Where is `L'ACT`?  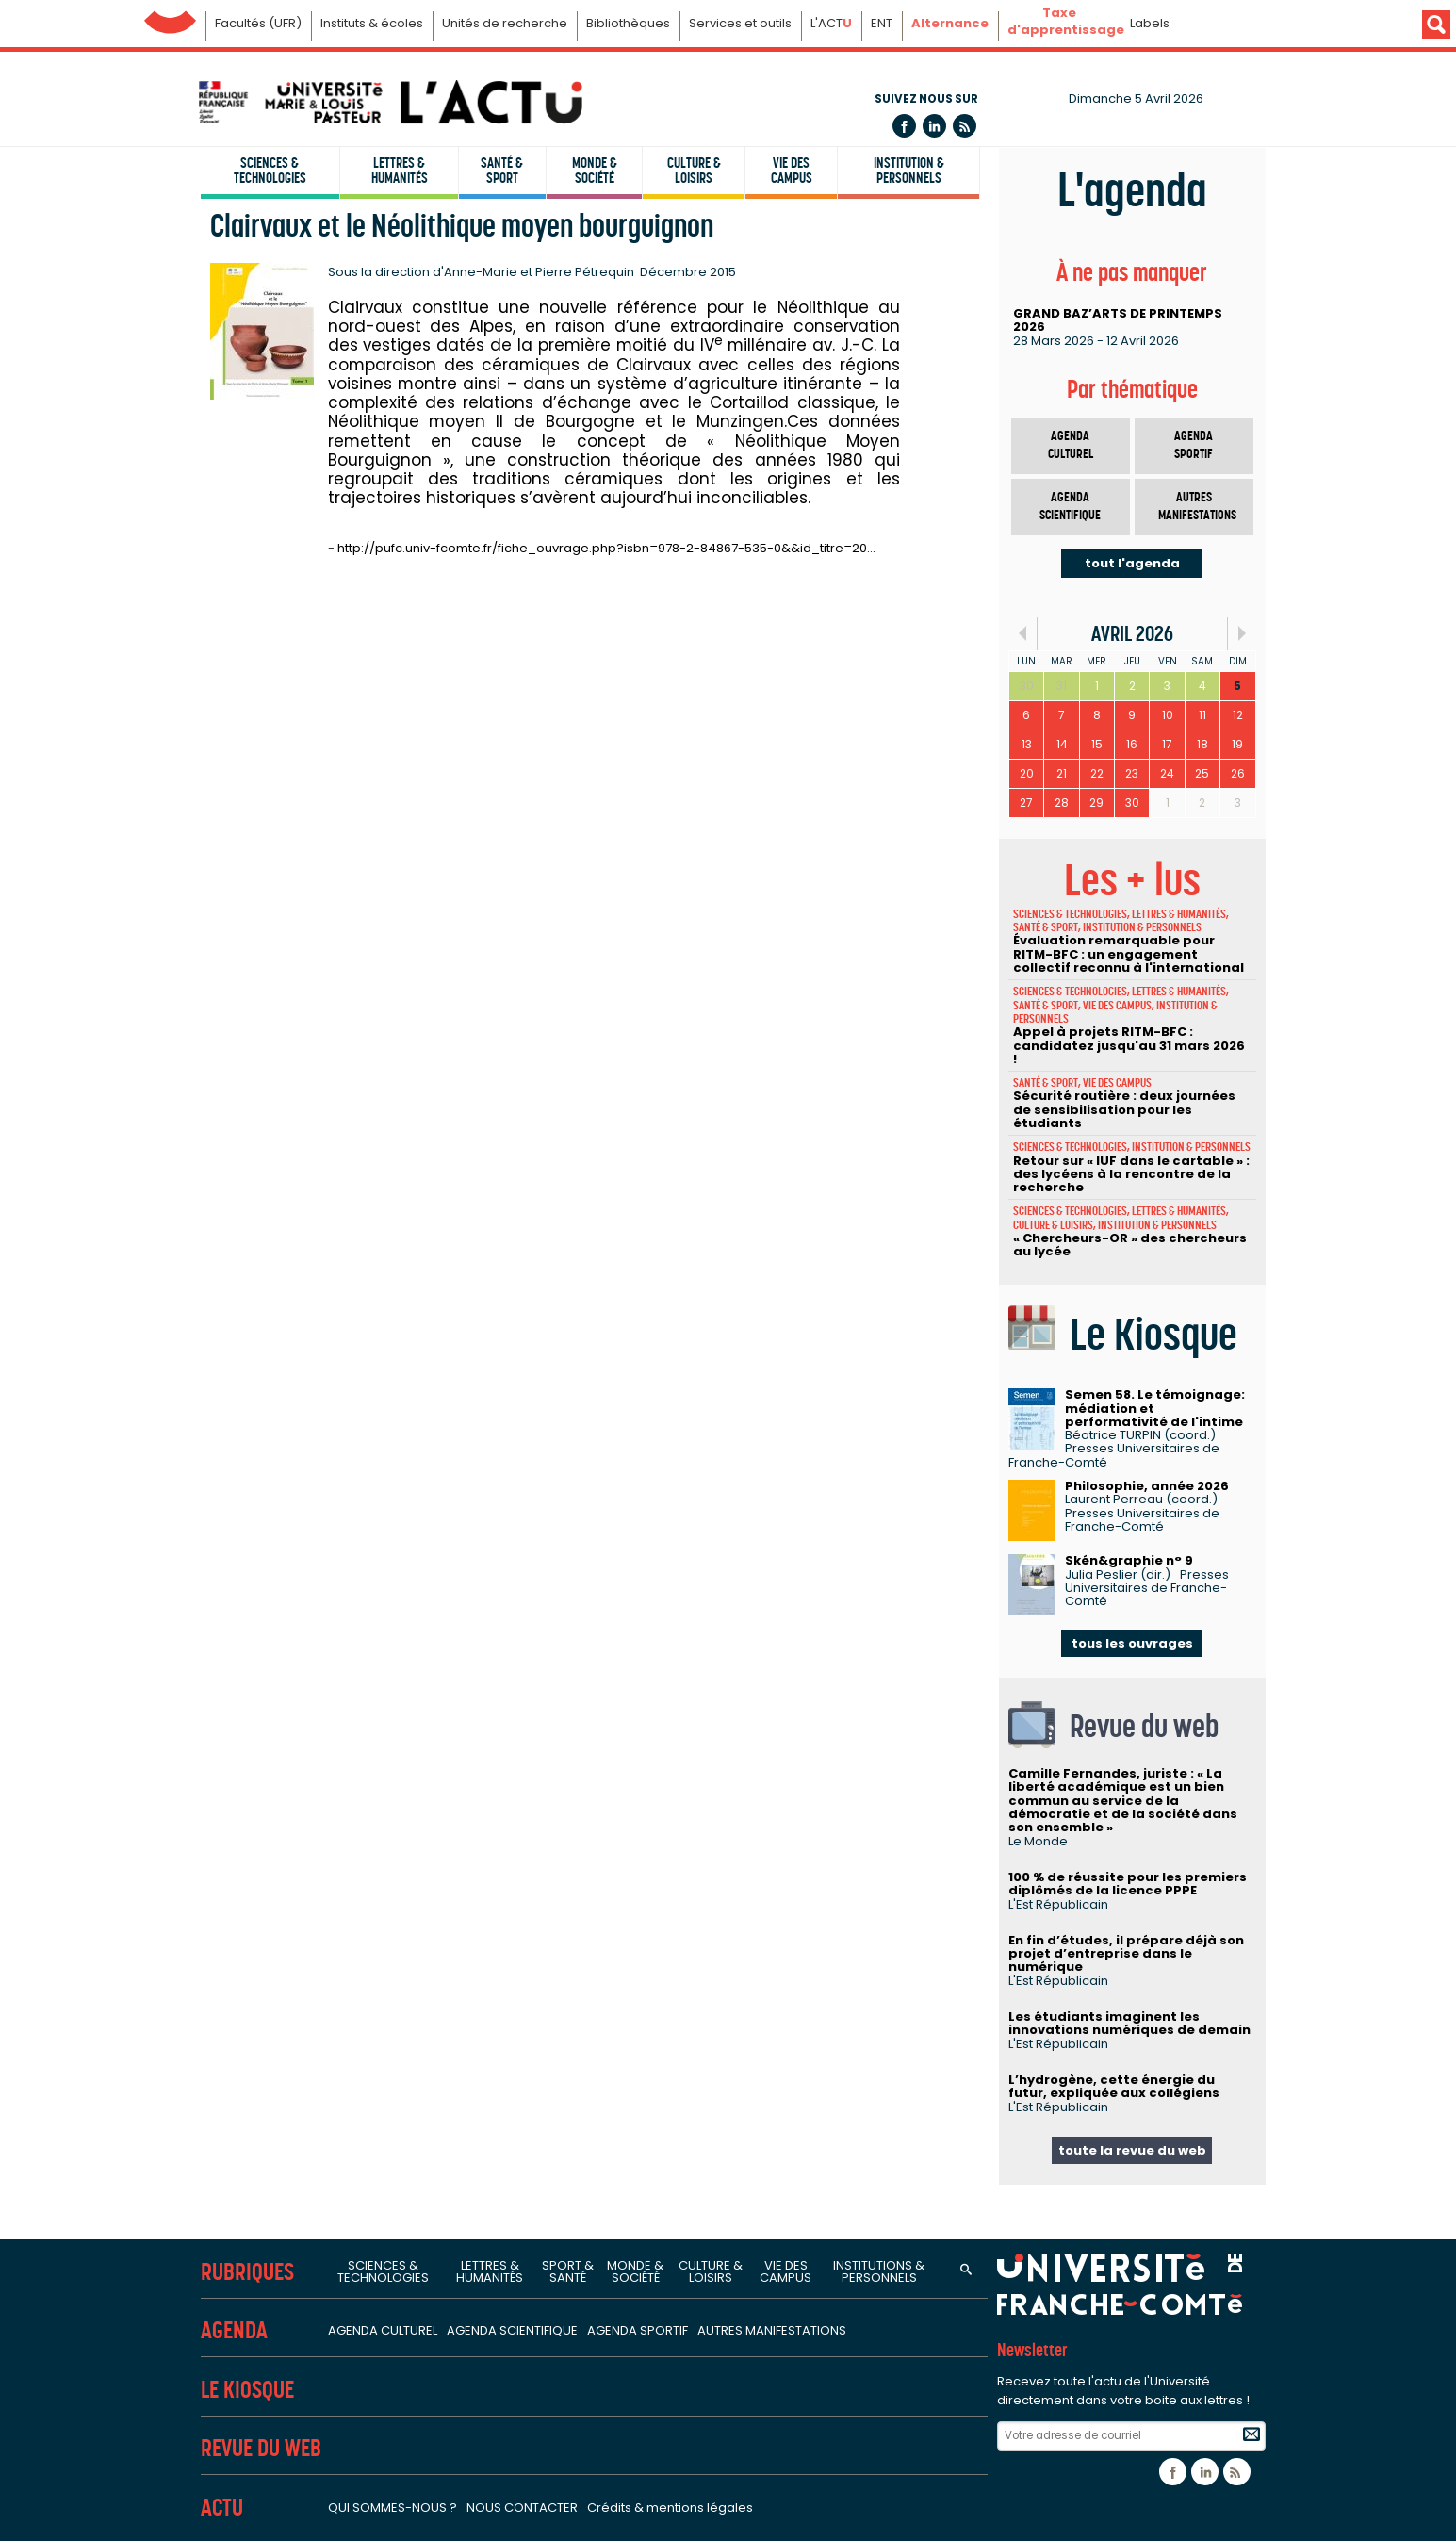 L'ACT is located at coordinates (831, 23).